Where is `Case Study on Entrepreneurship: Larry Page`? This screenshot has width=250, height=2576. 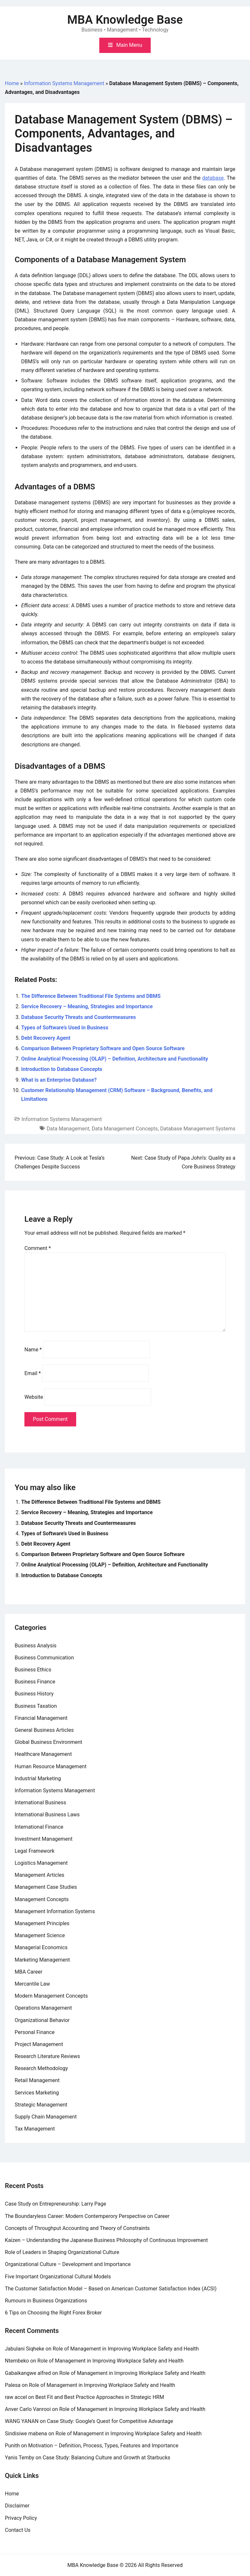 Case Study on Entrepreneurship: Larry Page is located at coordinates (55, 2204).